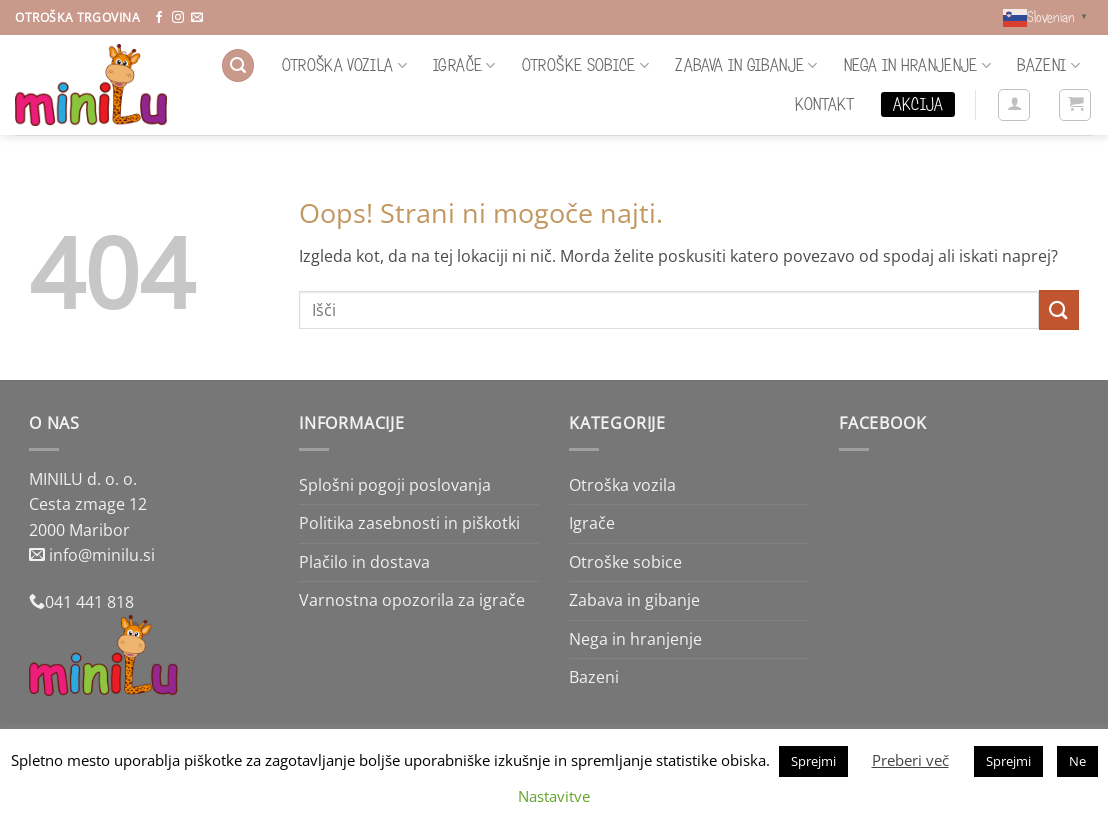  What do you see at coordinates (464, 65) in the screenshot?
I see `Igrače` at bounding box center [464, 65].